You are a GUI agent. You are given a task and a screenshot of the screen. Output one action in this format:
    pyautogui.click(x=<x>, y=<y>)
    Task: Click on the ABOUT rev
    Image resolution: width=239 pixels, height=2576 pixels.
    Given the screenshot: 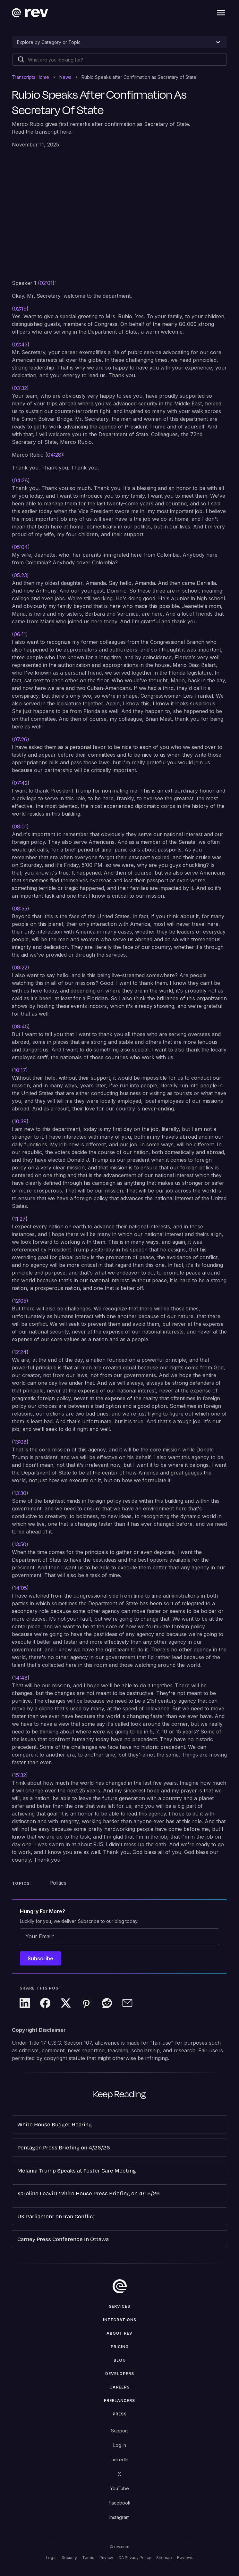 What is the action you would take?
    pyautogui.click(x=119, y=2333)
    